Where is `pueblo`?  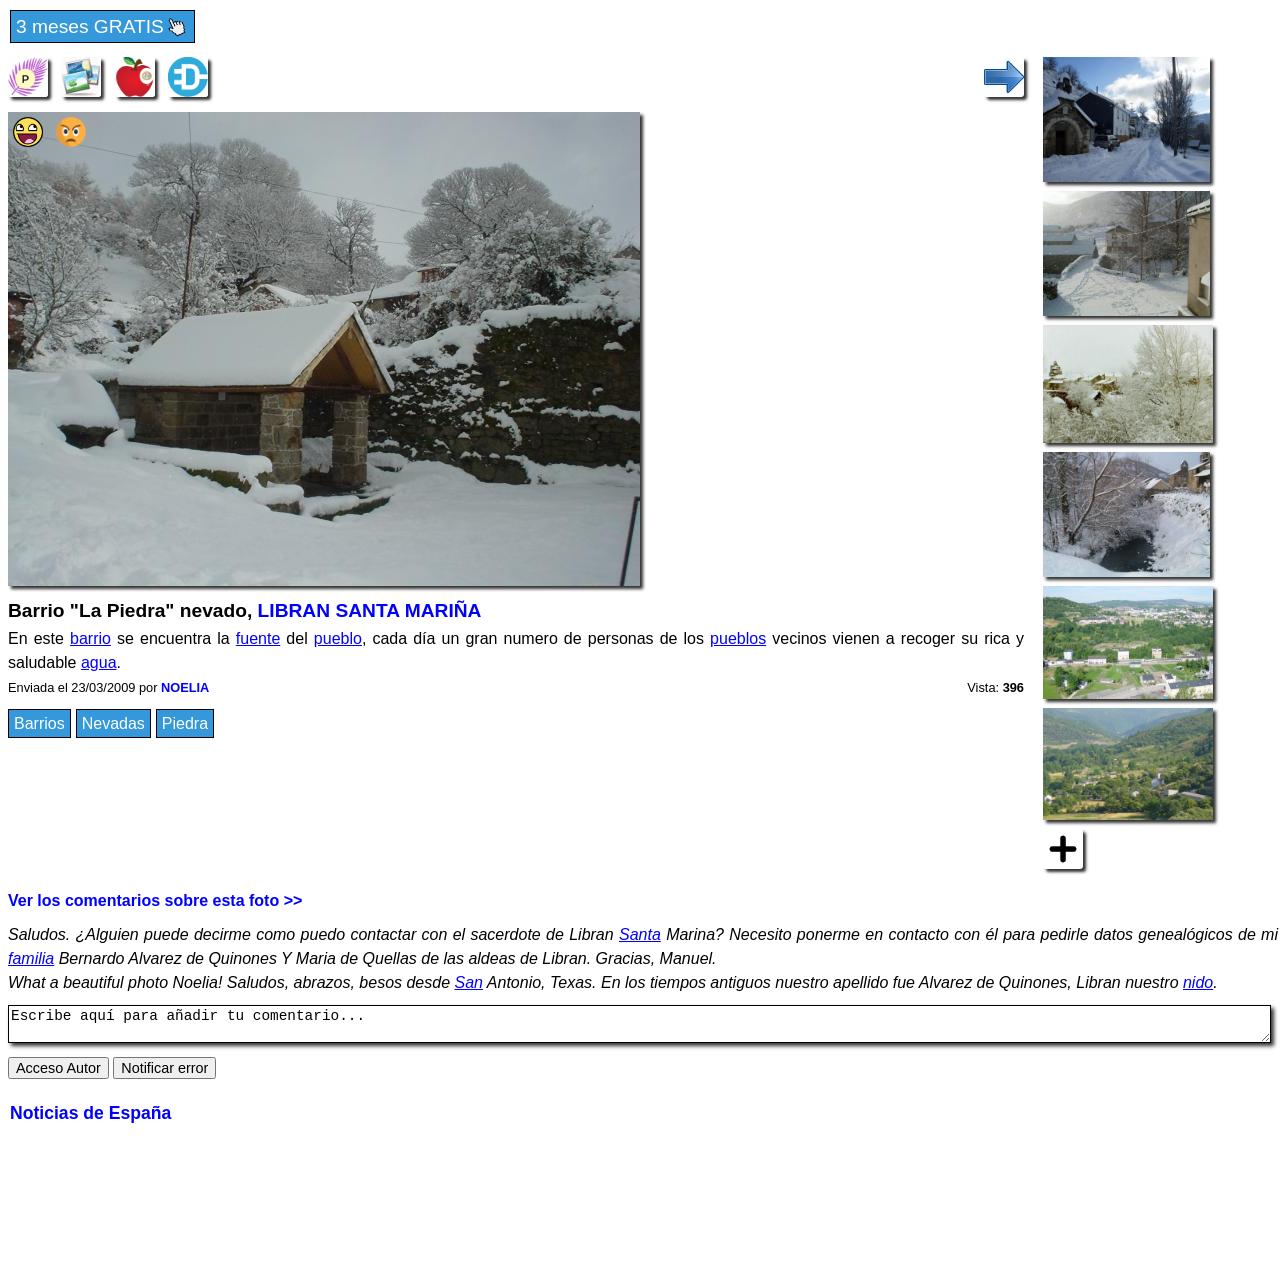
pueblo is located at coordinates (338, 638).